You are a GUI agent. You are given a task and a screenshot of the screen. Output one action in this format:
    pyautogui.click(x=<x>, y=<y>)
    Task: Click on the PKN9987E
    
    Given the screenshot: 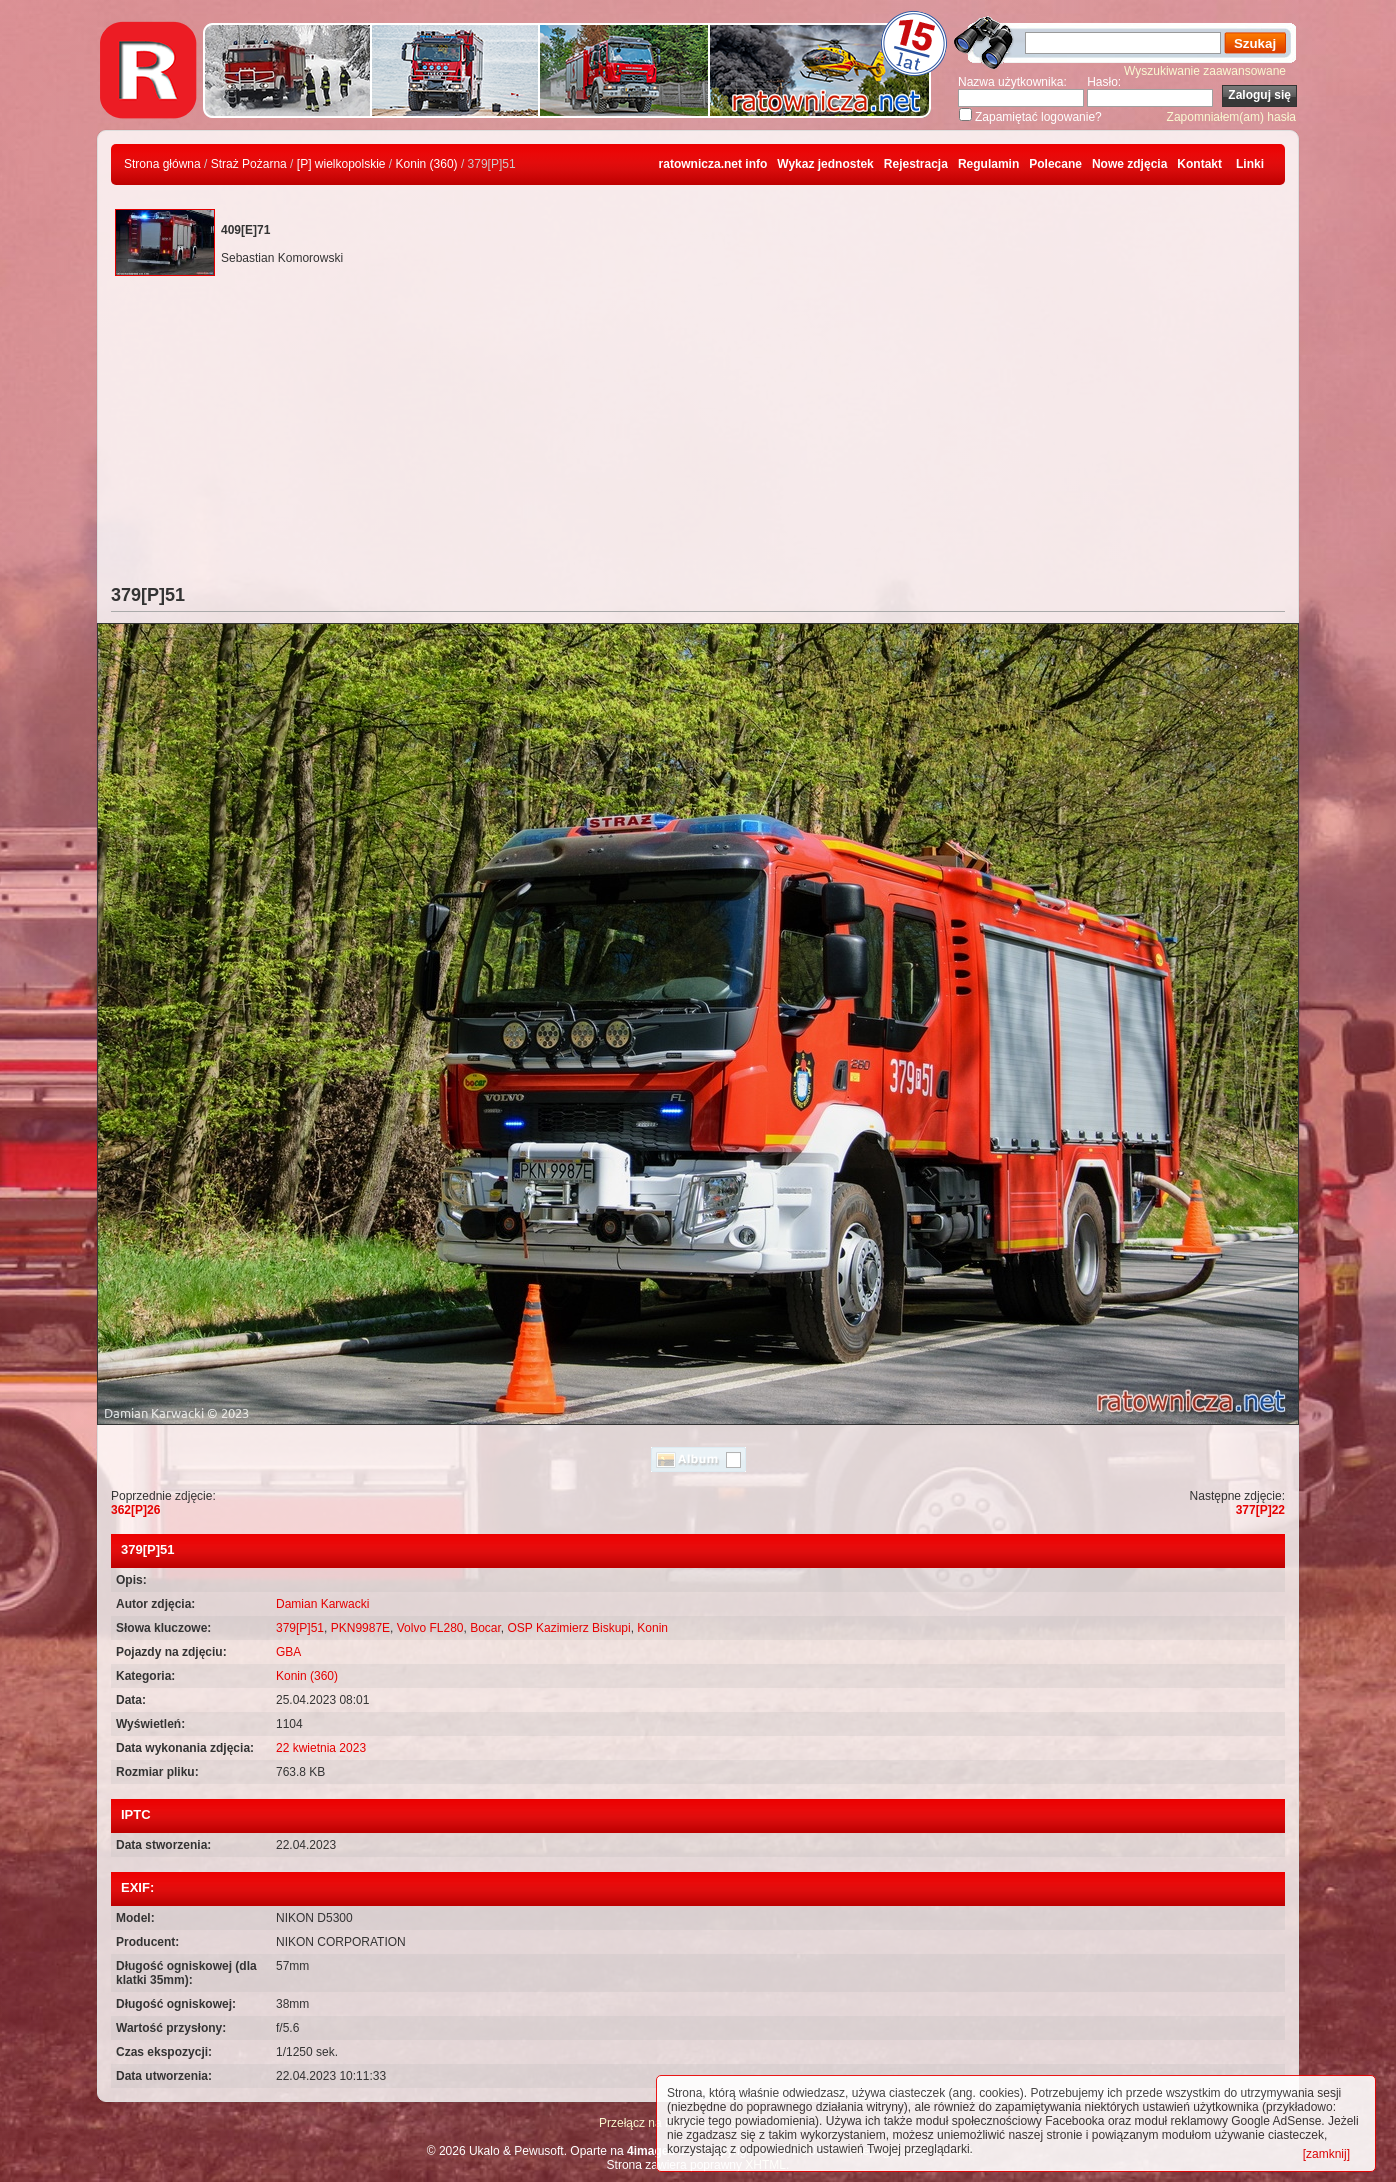 What is the action you would take?
    pyautogui.click(x=360, y=1628)
    